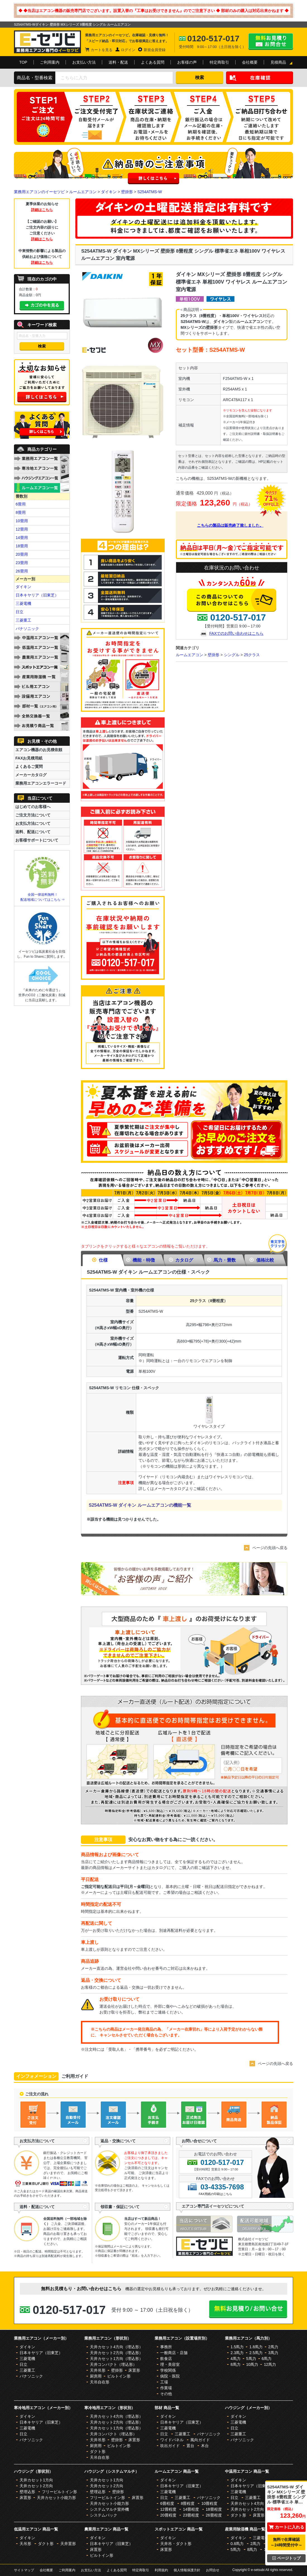 The image size is (307, 2576). I want to click on FAXでのお問い合わせはこちら, so click(236, 633).